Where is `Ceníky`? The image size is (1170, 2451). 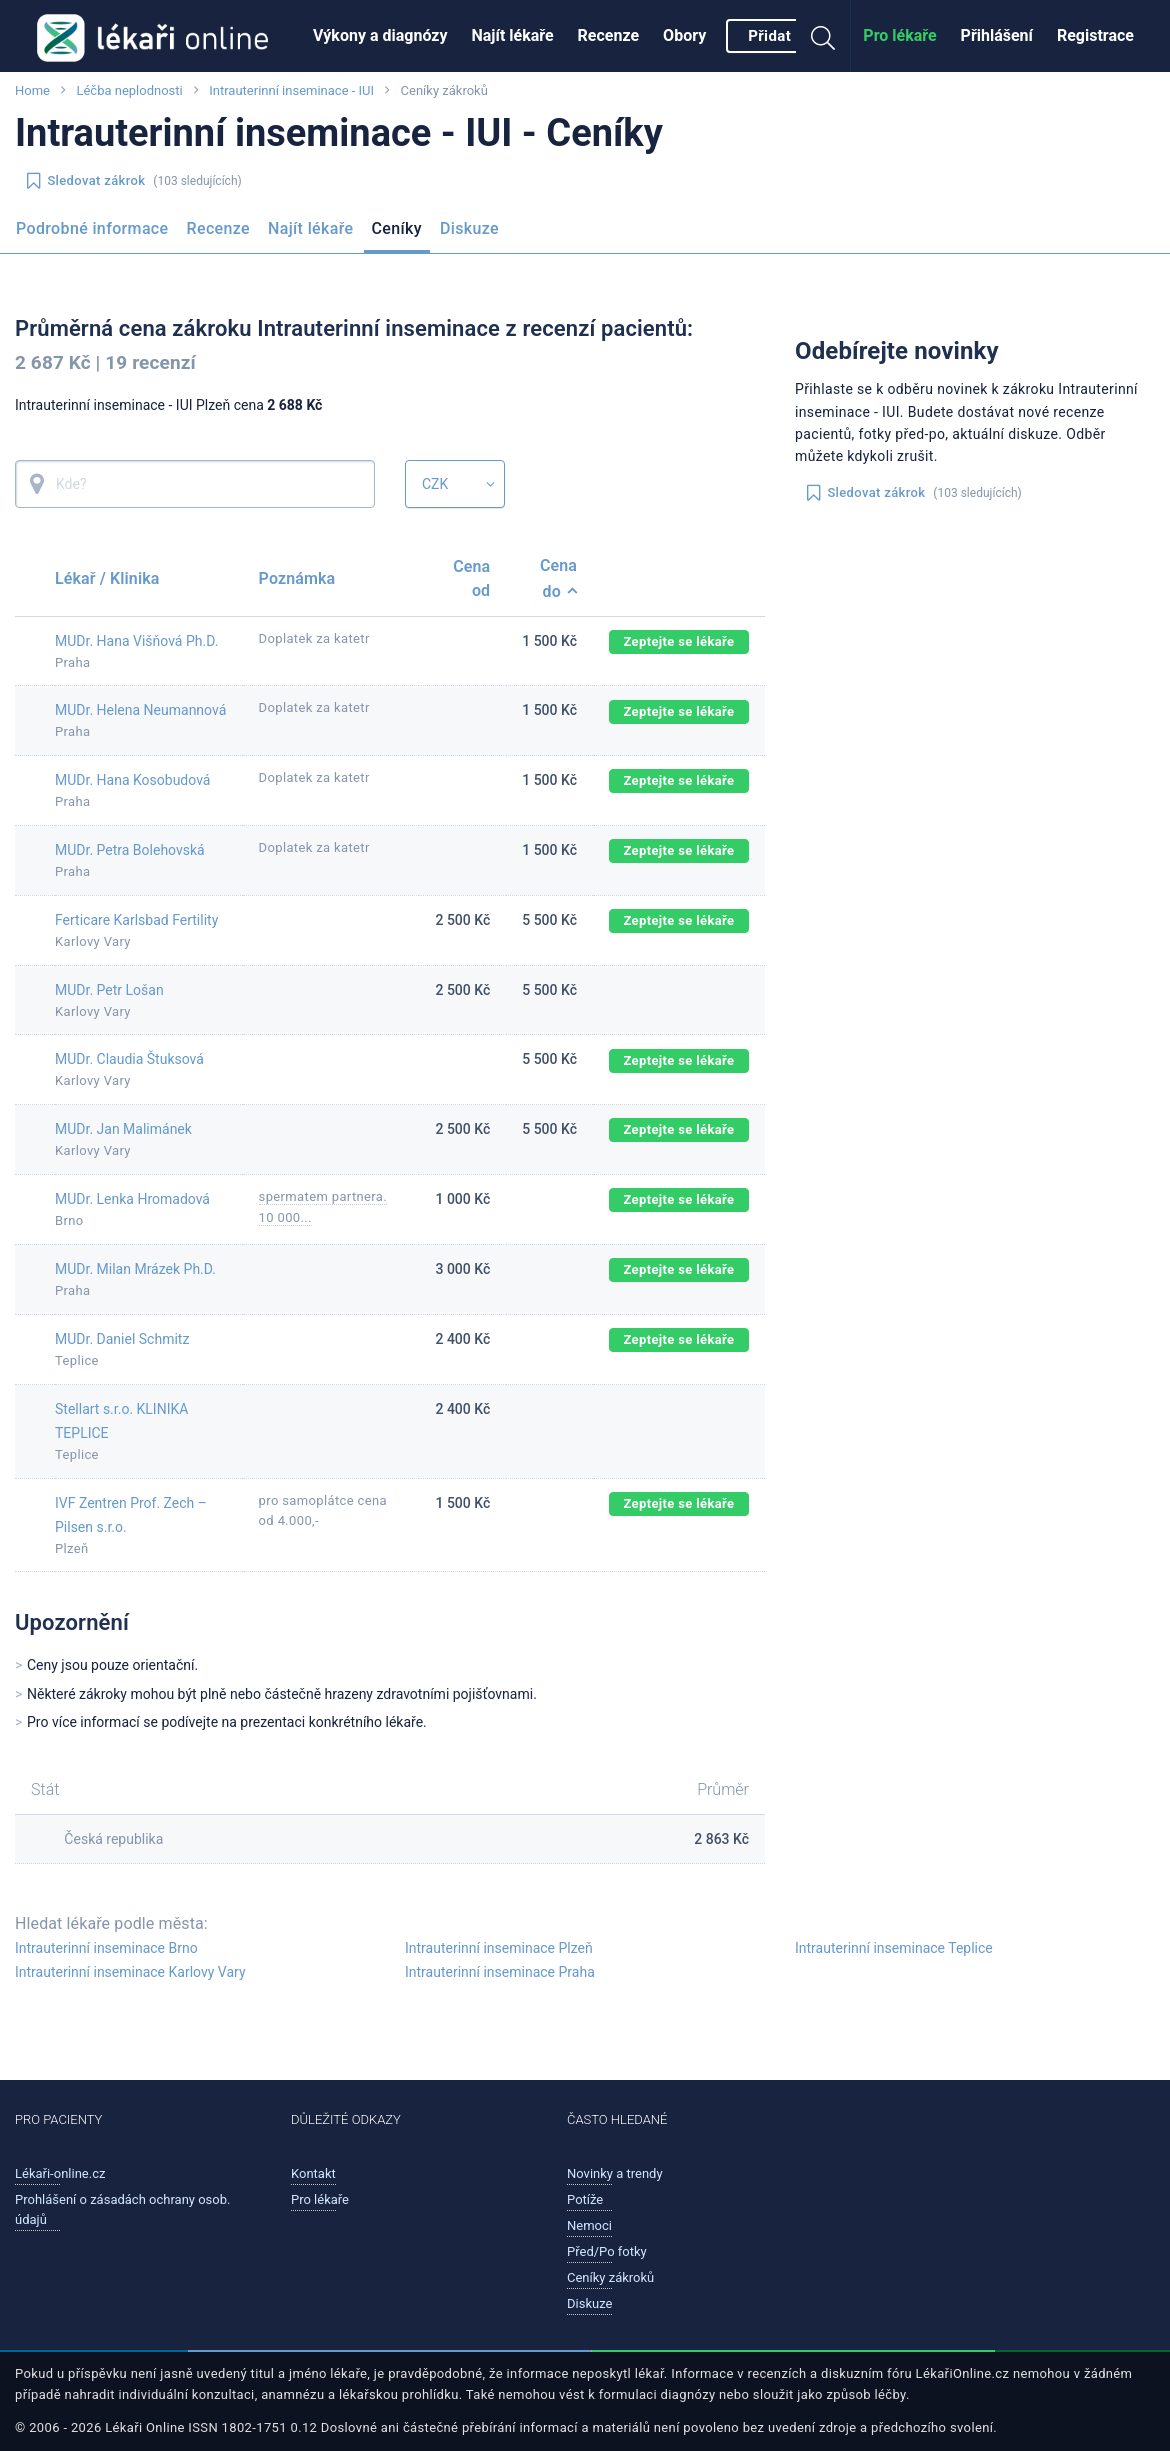
Ceníky is located at coordinates (397, 228).